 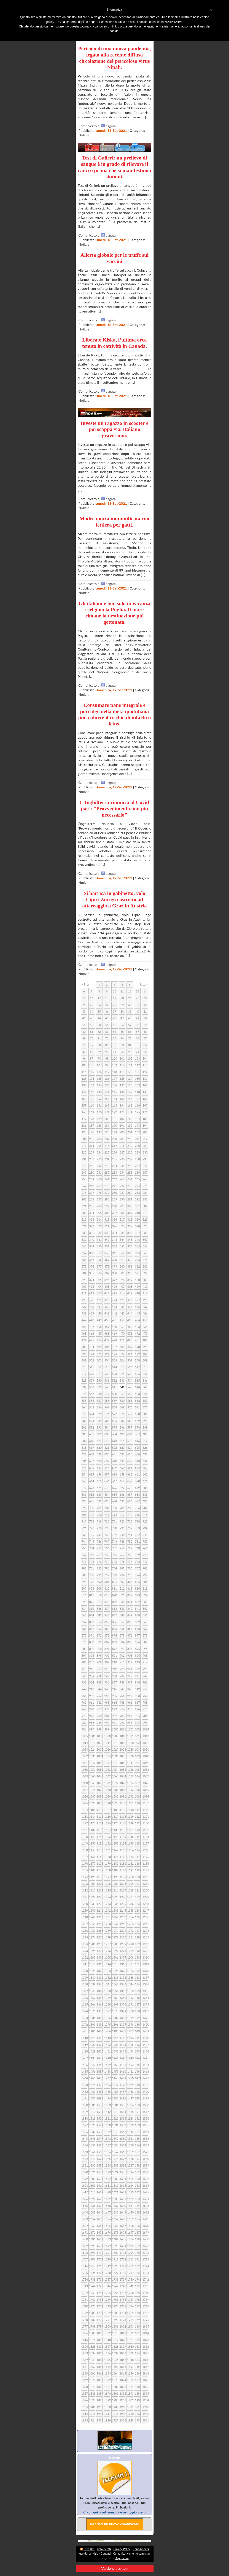 What do you see at coordinates (106, 1615) in the screenshot?
I see `846` at bounding box center [106, 1615].